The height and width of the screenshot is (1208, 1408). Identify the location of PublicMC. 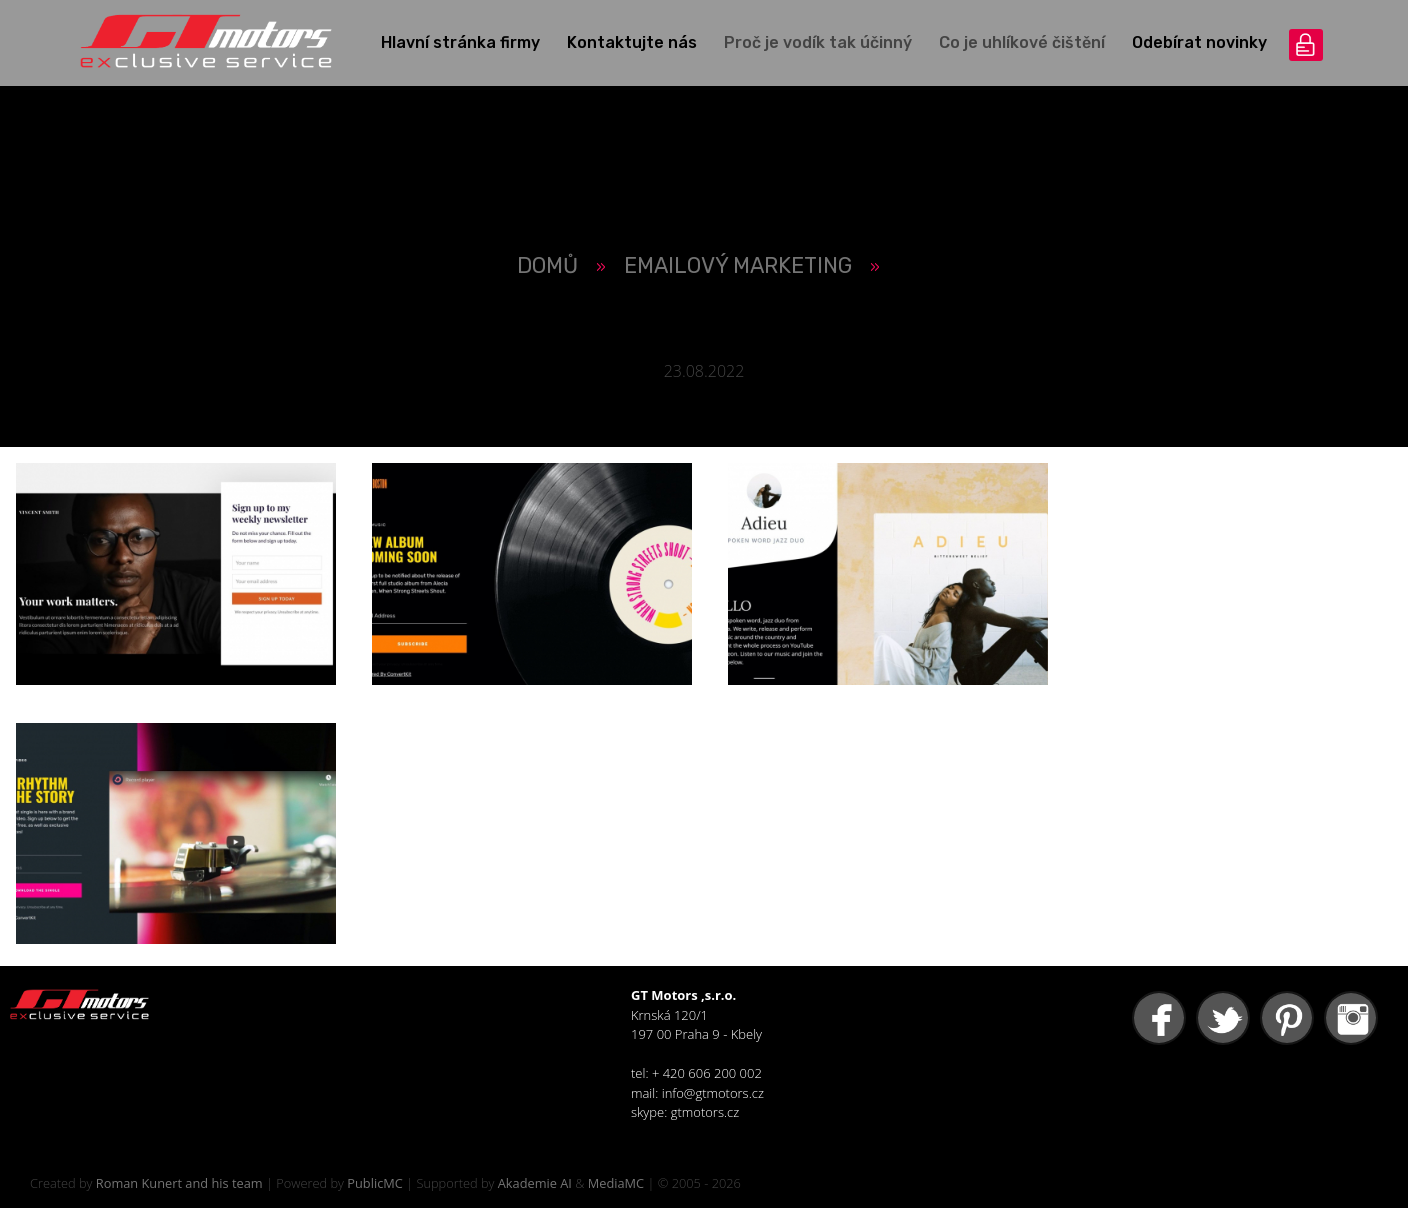
(375, 1183).